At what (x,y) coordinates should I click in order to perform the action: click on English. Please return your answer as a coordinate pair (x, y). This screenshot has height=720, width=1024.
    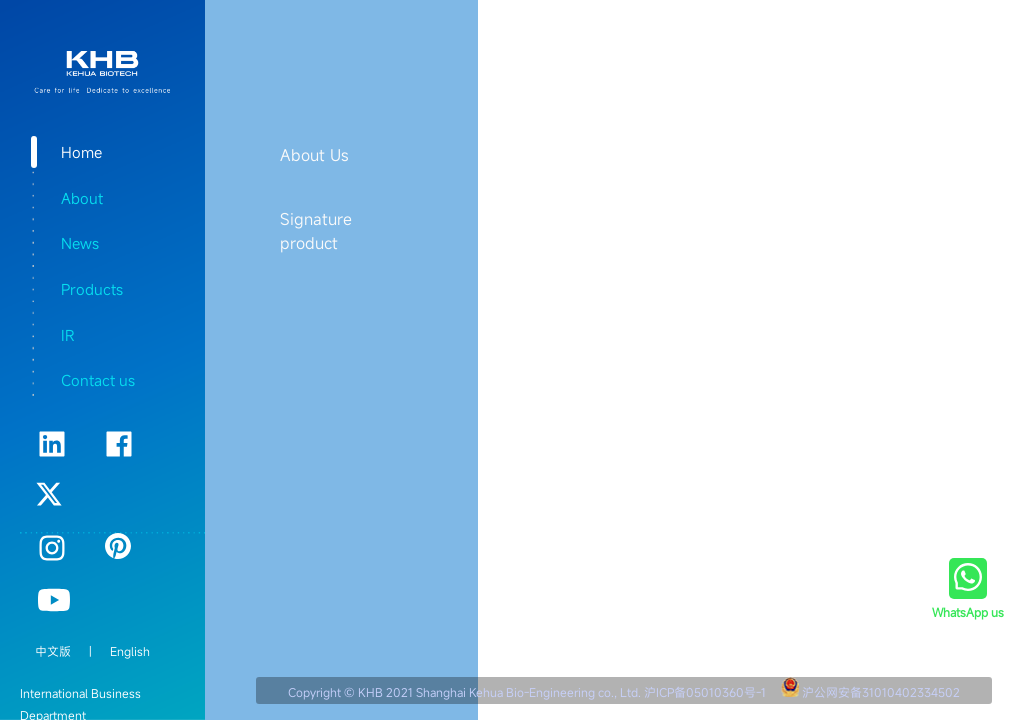
    Looking at the image, I should click on (130, 651).